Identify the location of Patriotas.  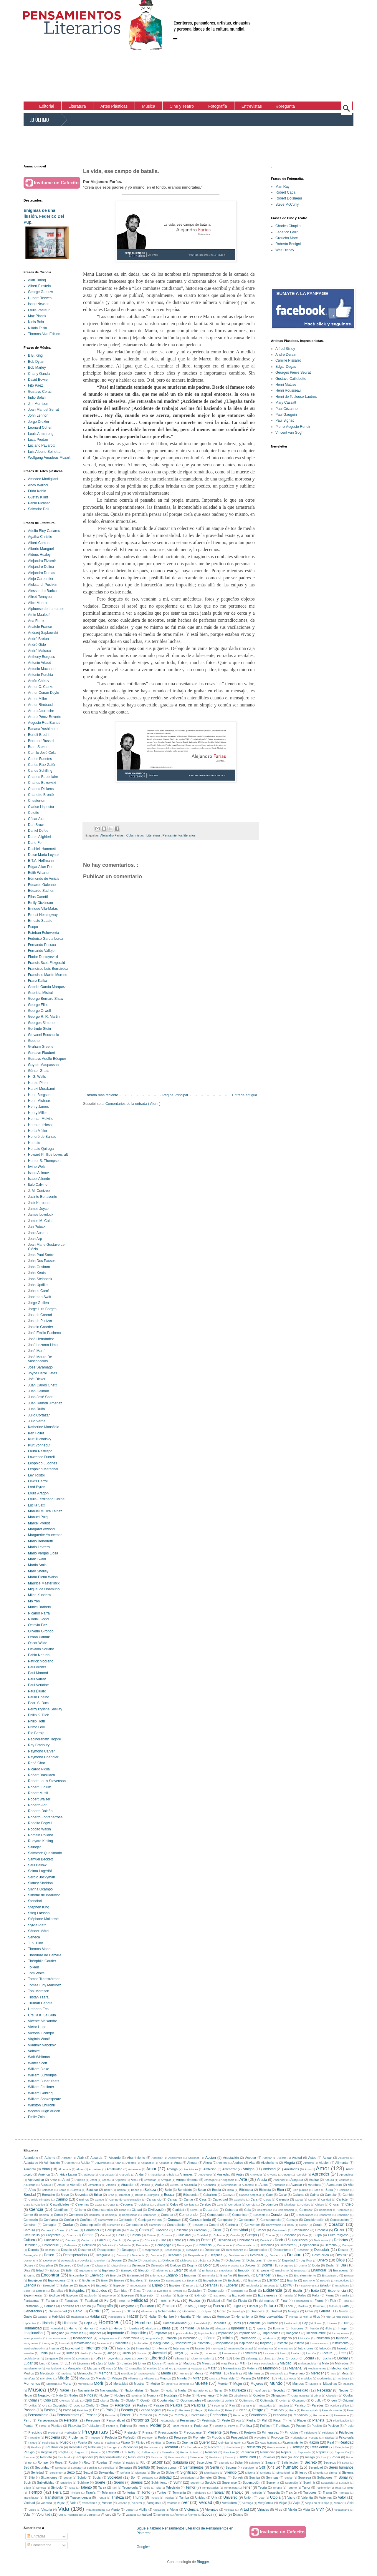
(82, 2410).